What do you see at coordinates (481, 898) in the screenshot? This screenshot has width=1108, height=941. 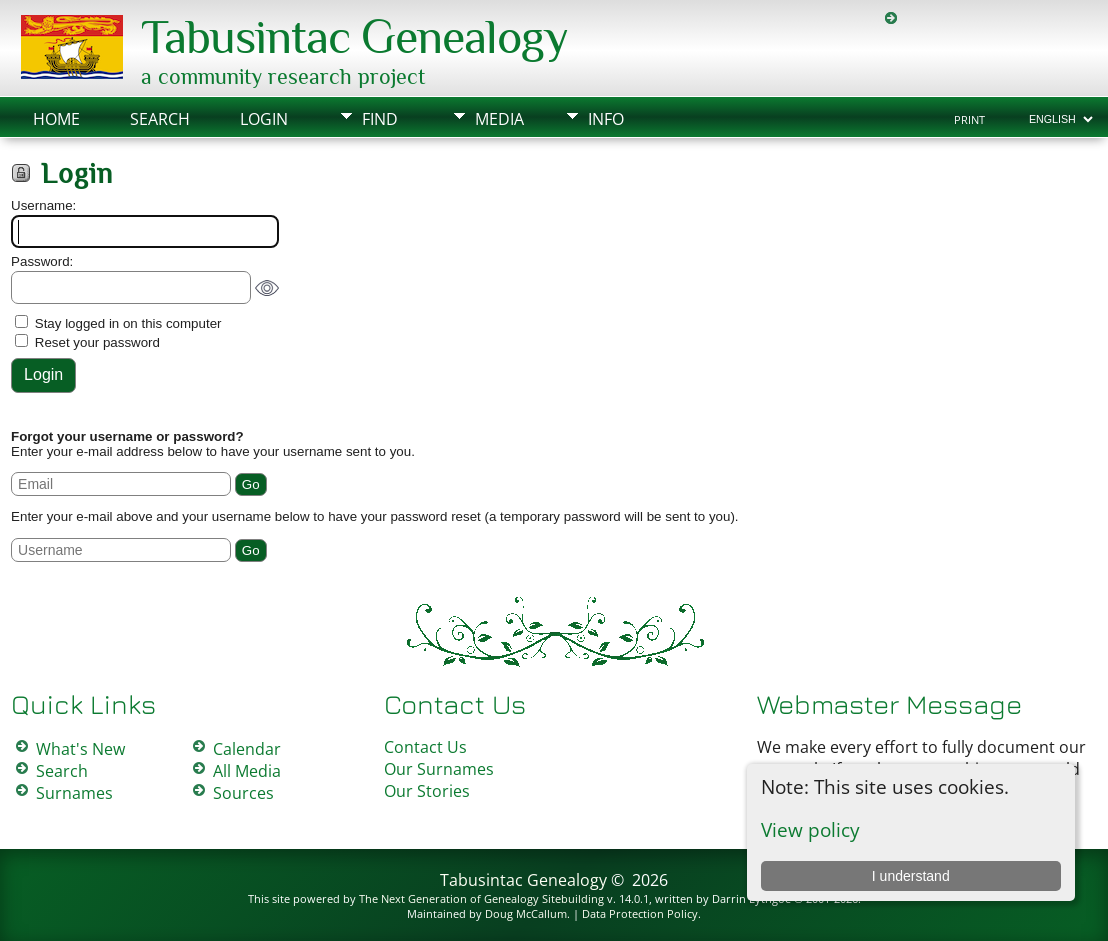 I see `The Next Generation of Genealogy Sitebuilding` at bounding box center [481, 898].